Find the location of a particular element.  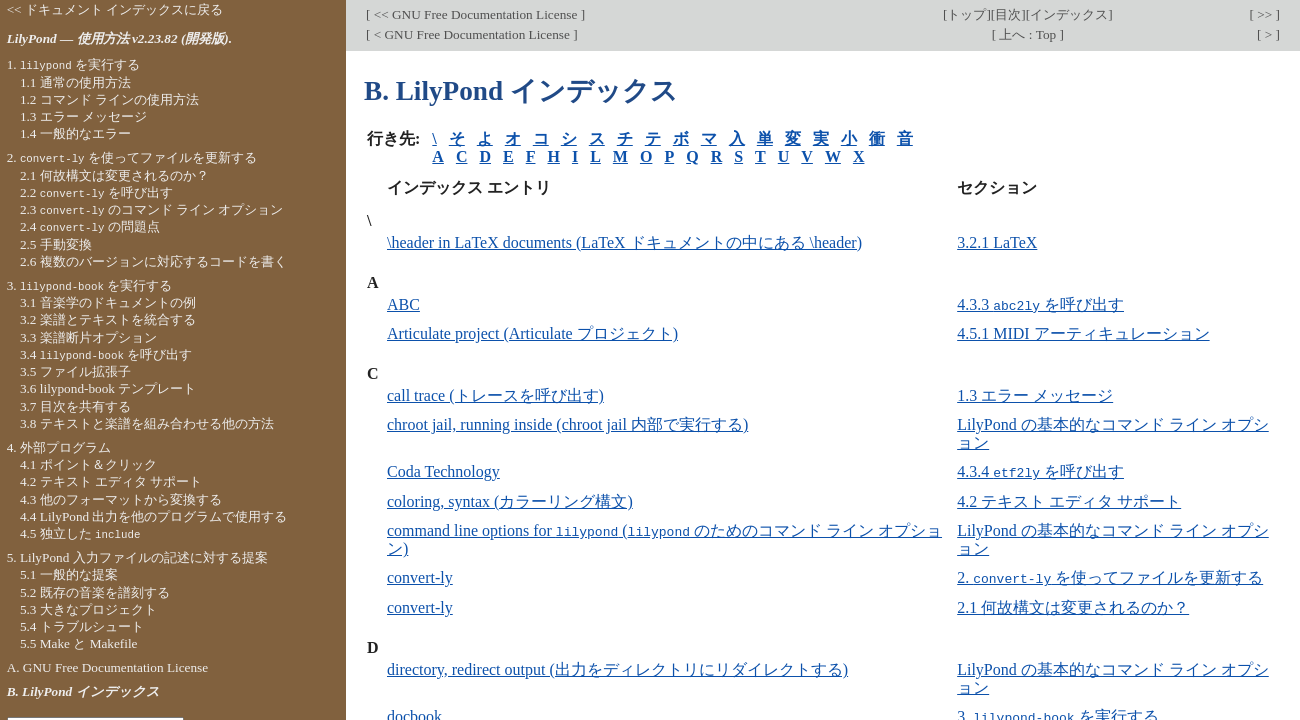

LilyPond — 使用方法 v2.23.82 (開発版). is located at coordinates (119, 38).